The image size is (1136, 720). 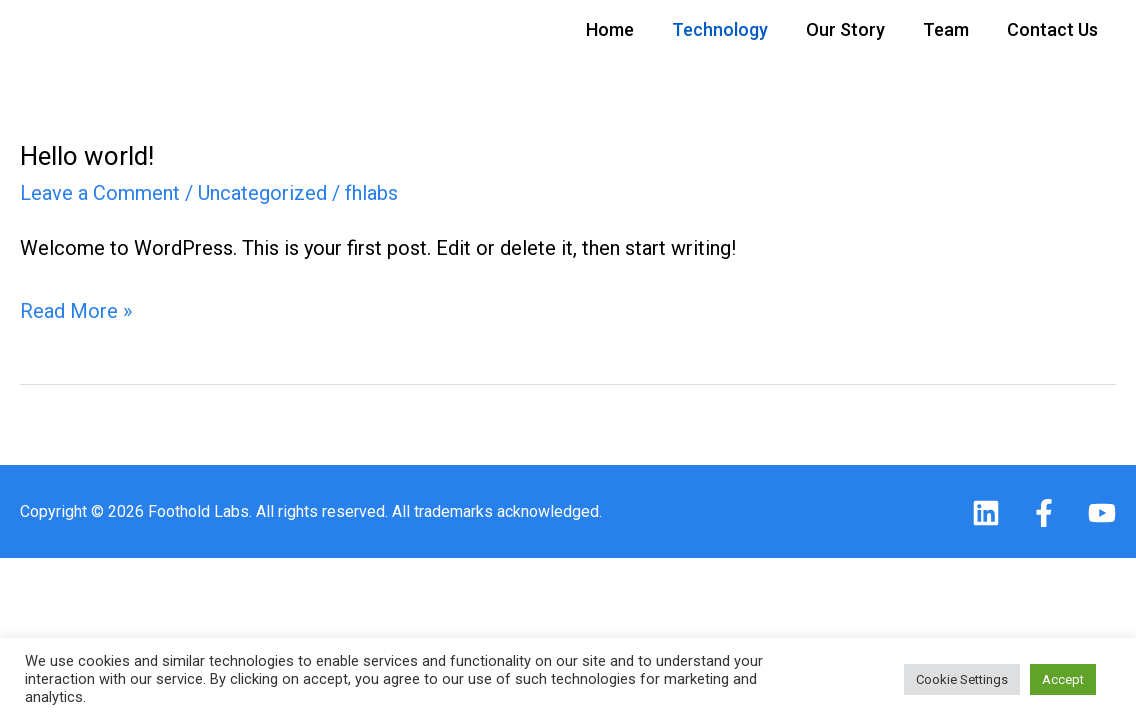 I want to click on Technology, so click(x=720, y=29).